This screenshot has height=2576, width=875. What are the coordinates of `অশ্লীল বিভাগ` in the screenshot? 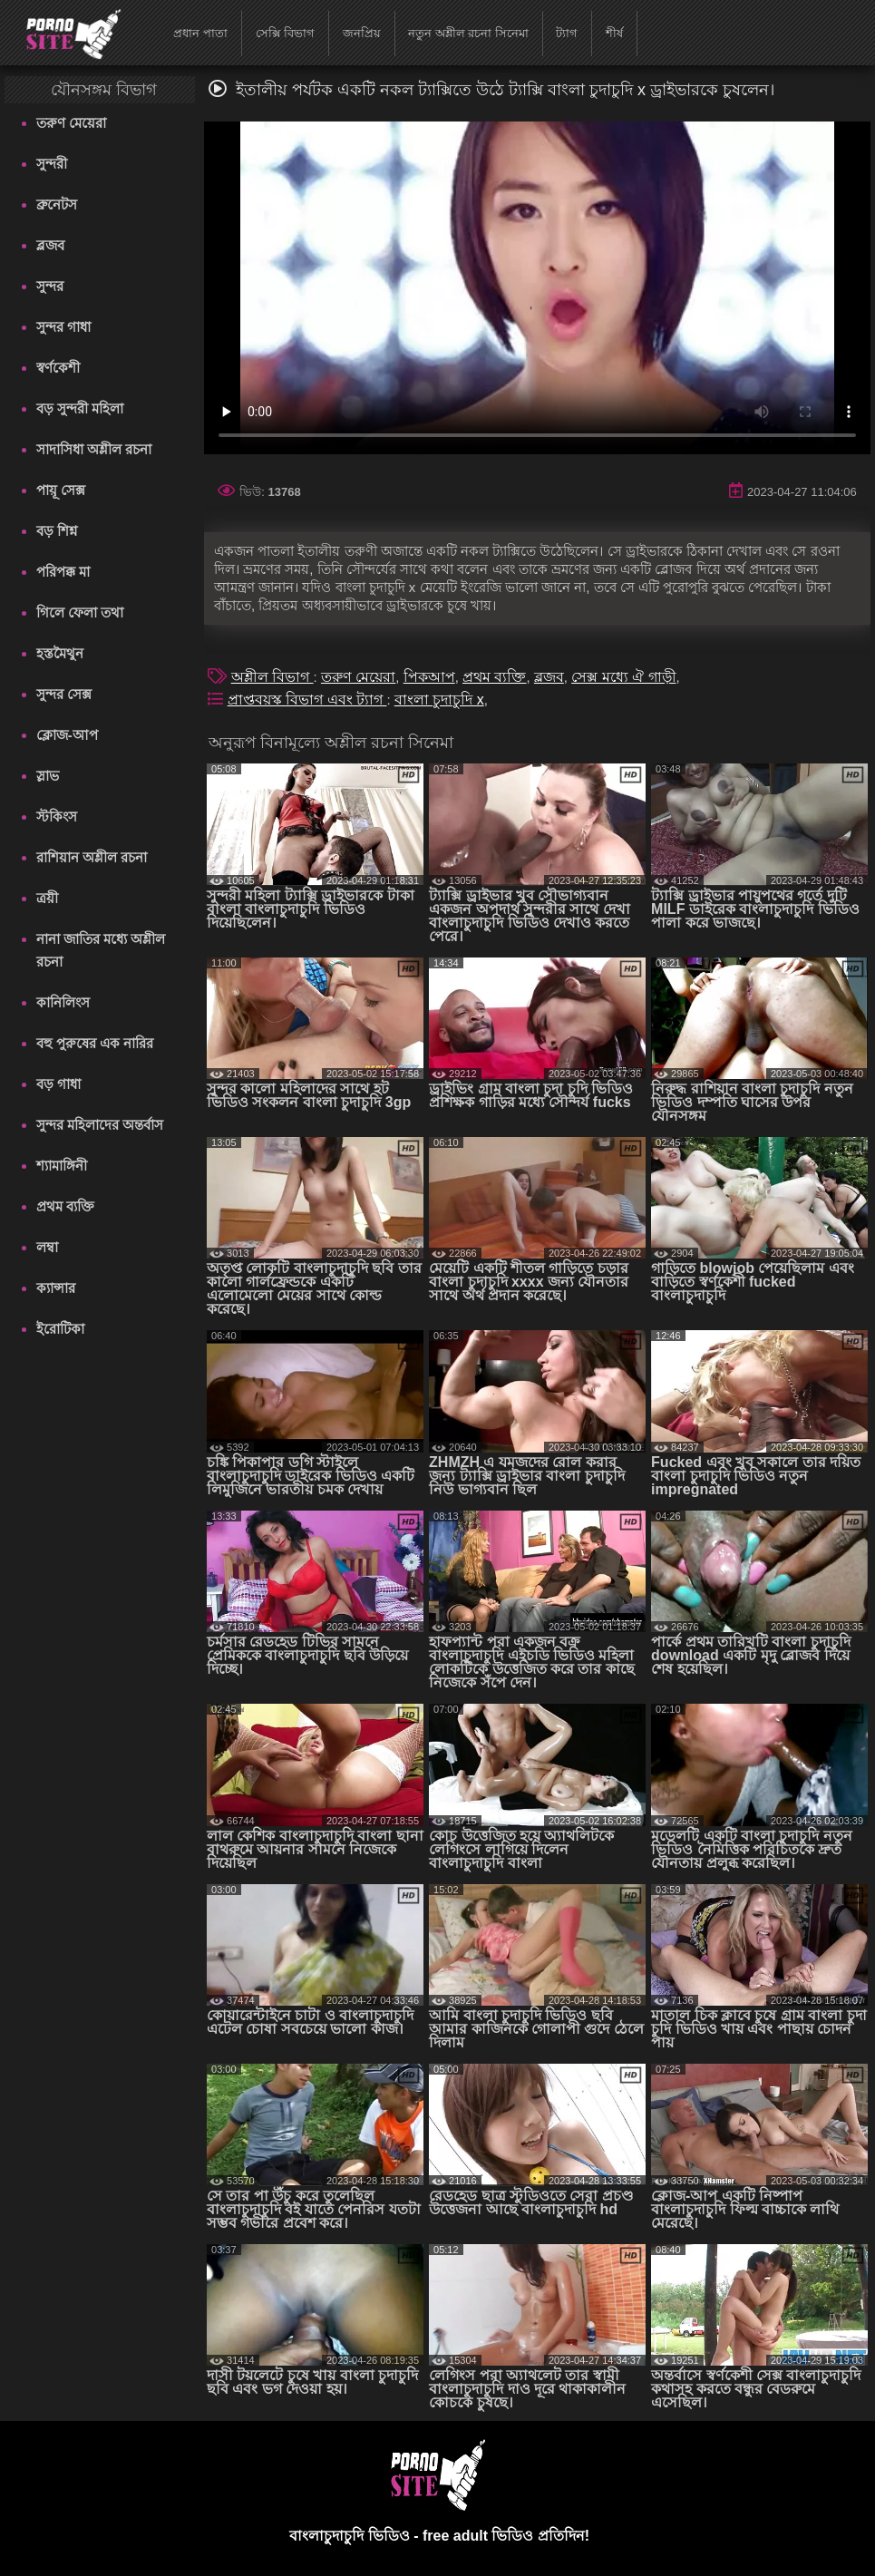 It's located at (272, 677).